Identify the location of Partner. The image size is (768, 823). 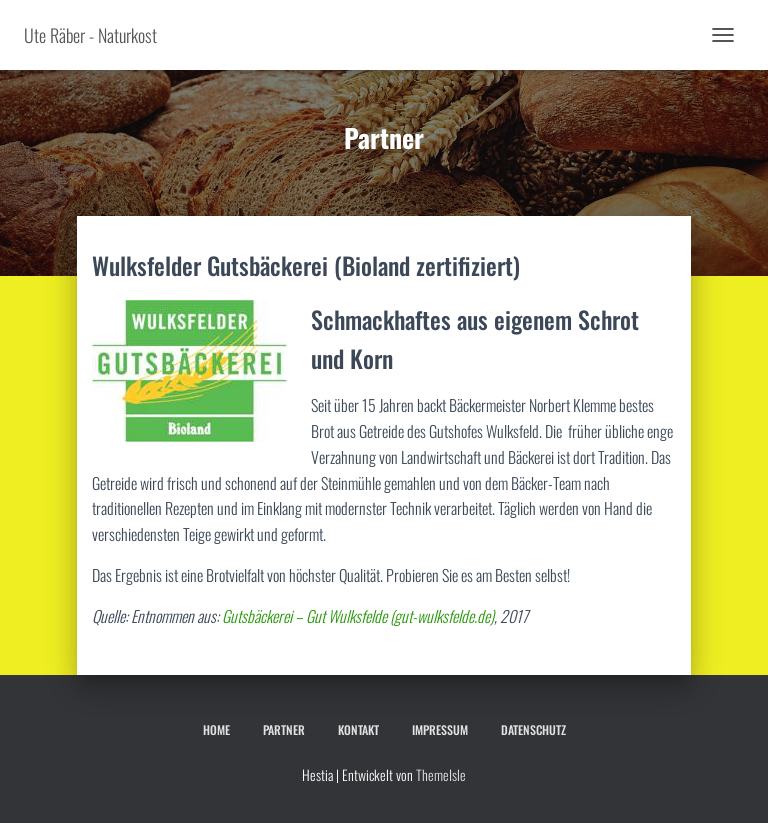
(284, 729).